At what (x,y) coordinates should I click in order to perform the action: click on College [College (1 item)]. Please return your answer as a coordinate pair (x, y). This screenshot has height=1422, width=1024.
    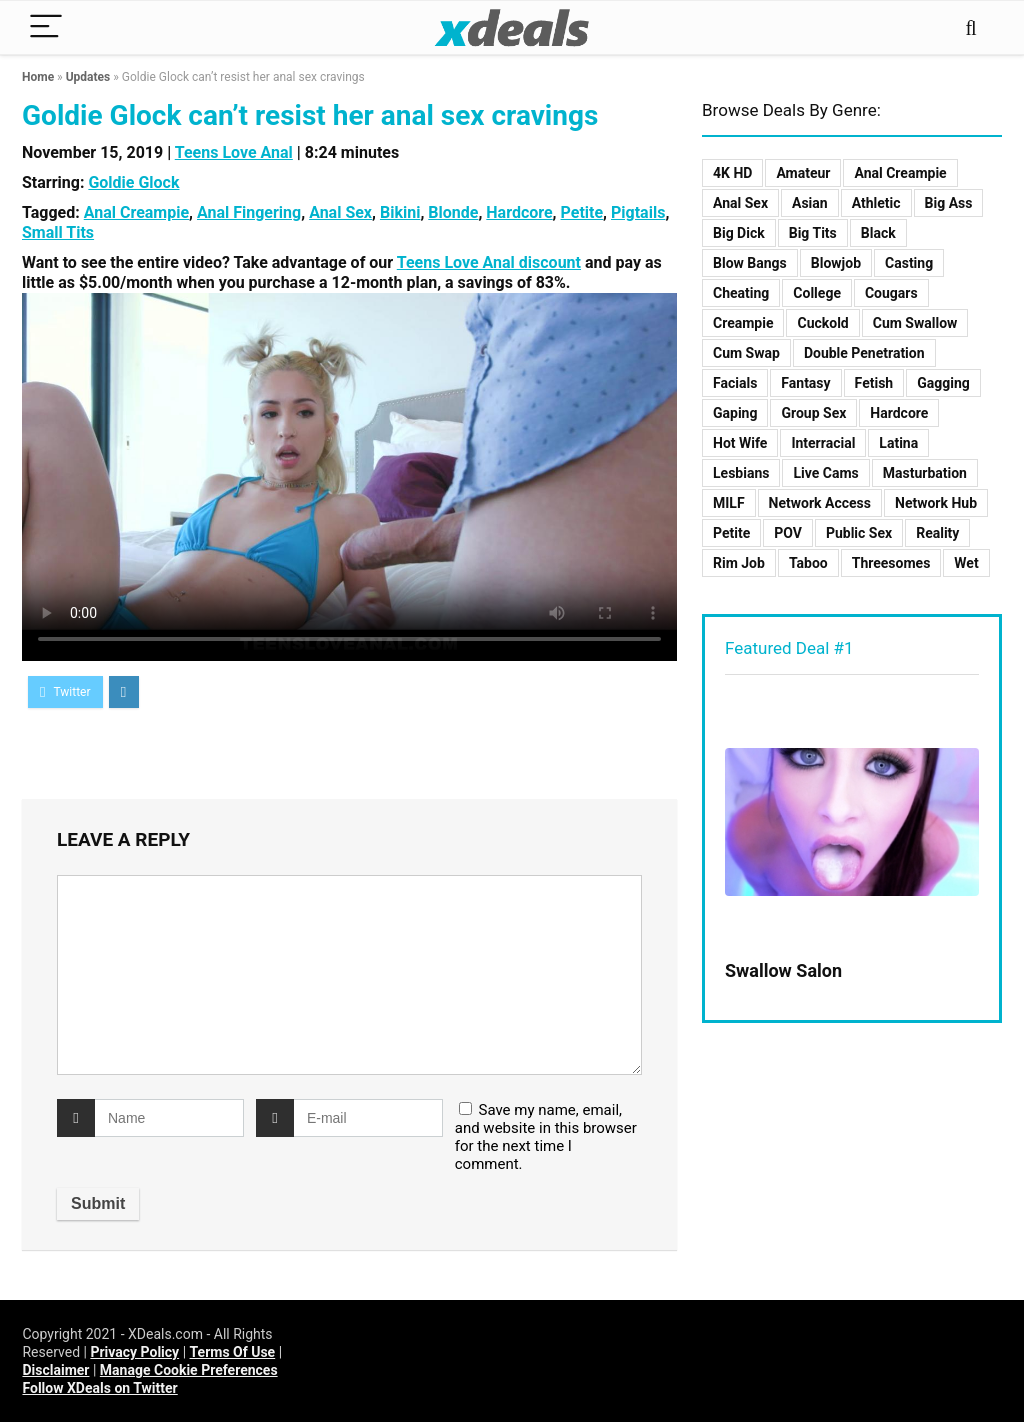
    Looking at the image, I should click on (817, 293).